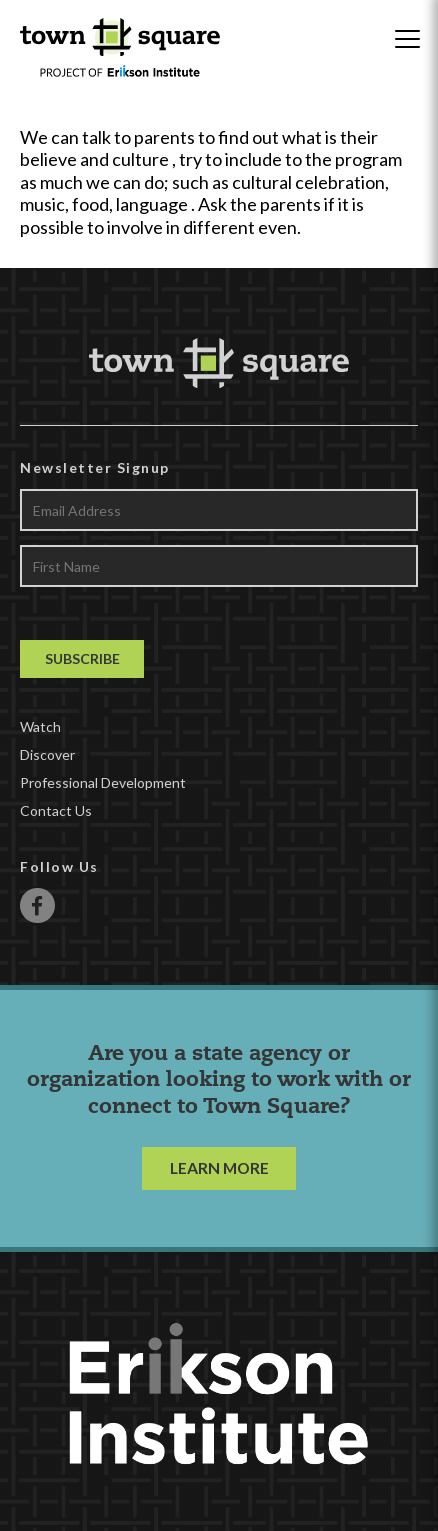  I want to click on LEARN MORE, so click(219, 1167).